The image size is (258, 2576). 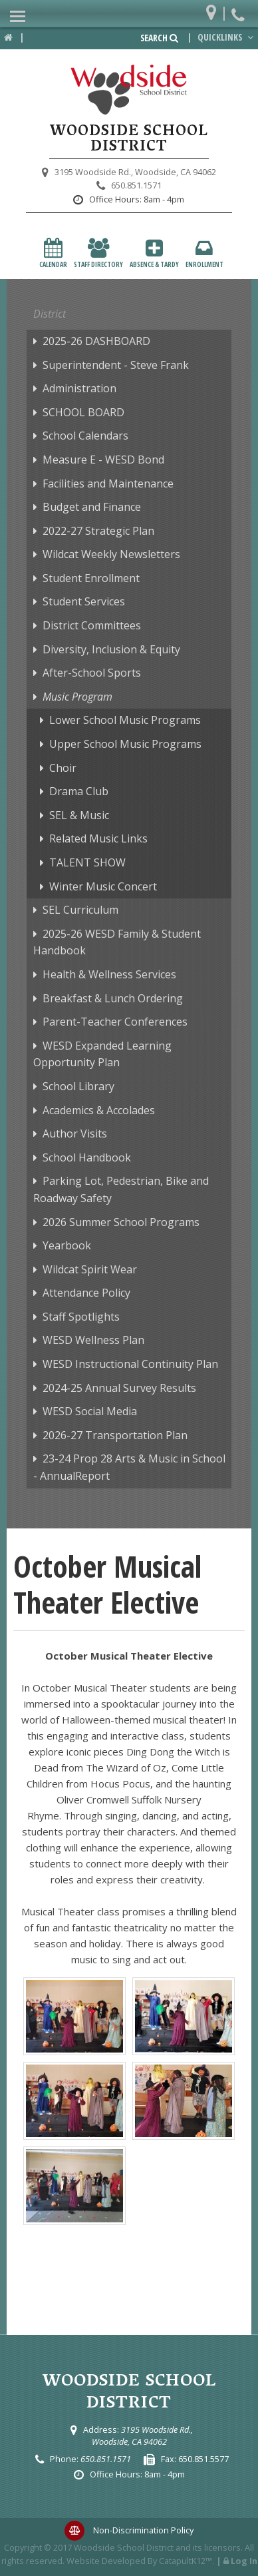 What do you see at coordinates (204, 253) in the screenshot?
I see `Enrollment` at bounding box center [204, 253].